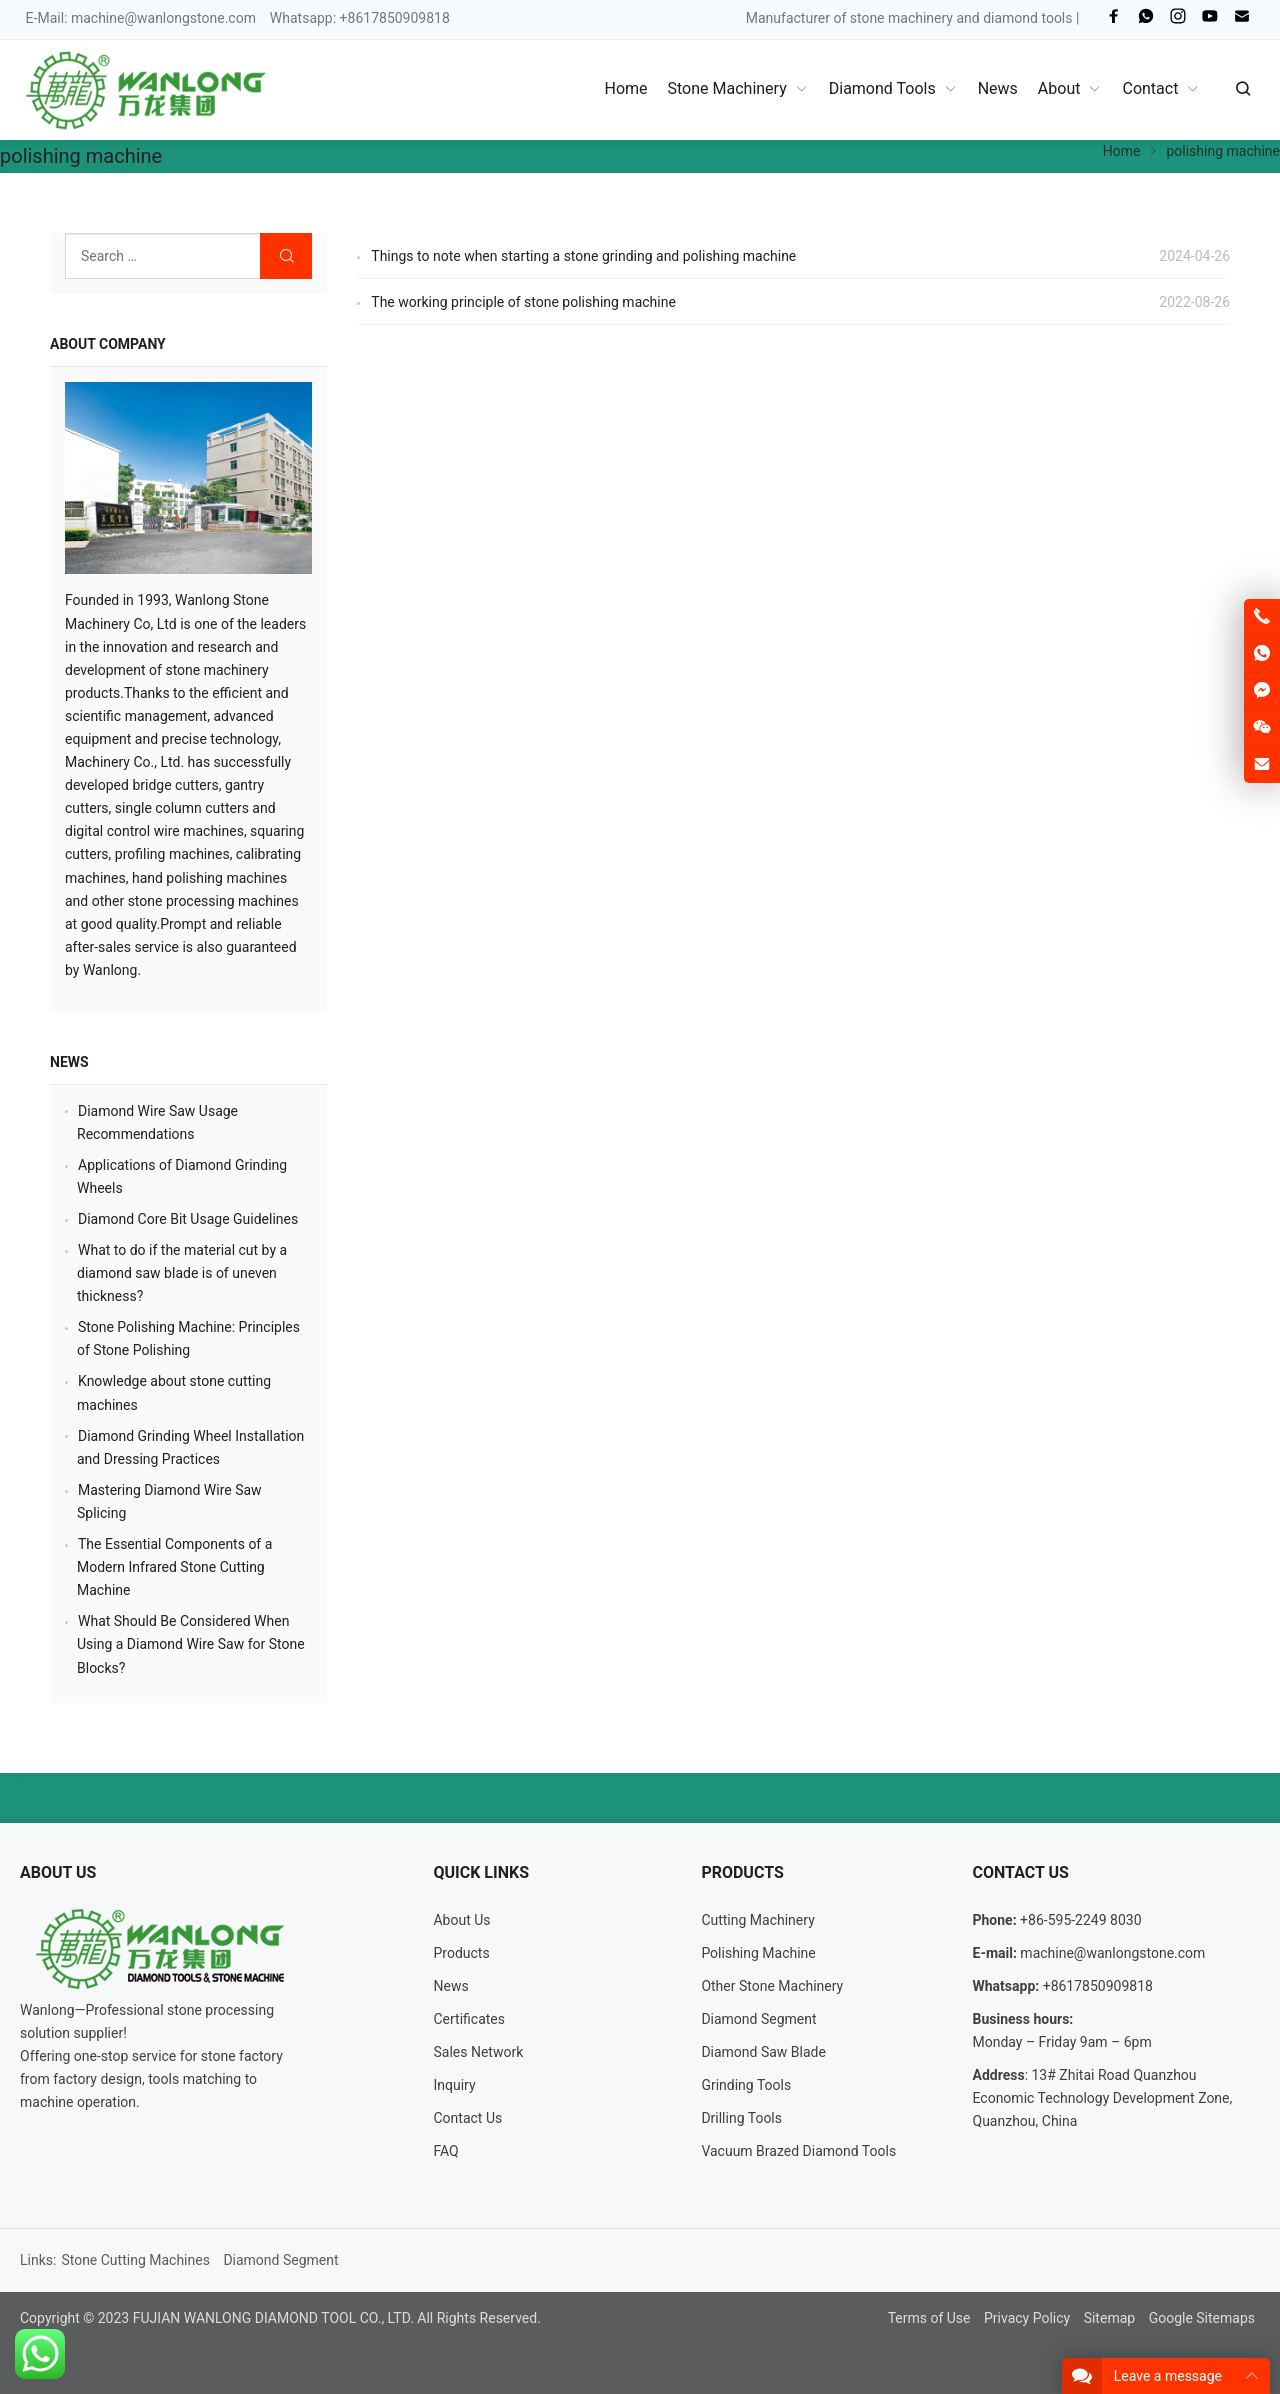 This screenshot has height=2394, width=1280. Describe the element at coordinates (445, 2151) in the screenshot. I see `FAQ` at that location.